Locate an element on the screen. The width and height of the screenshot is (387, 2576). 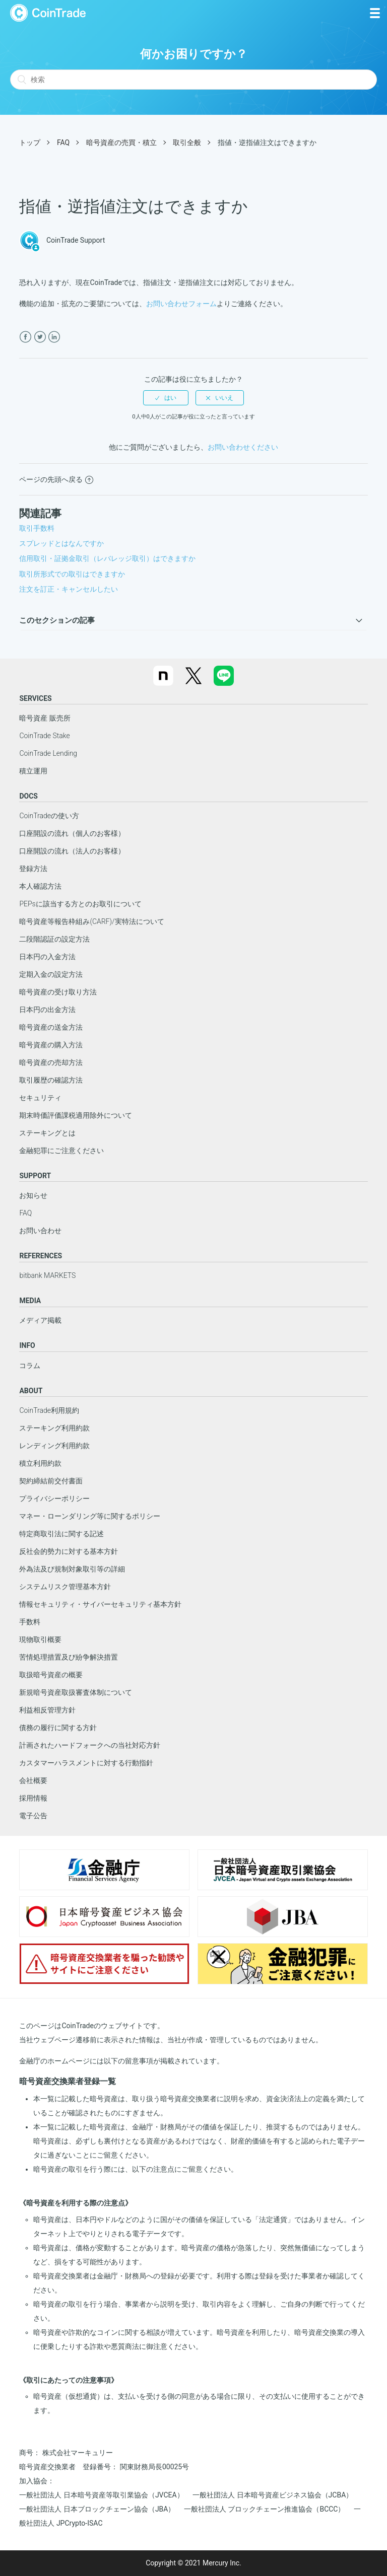
プライバシーポリシー is located at coordinates (54, 1498).